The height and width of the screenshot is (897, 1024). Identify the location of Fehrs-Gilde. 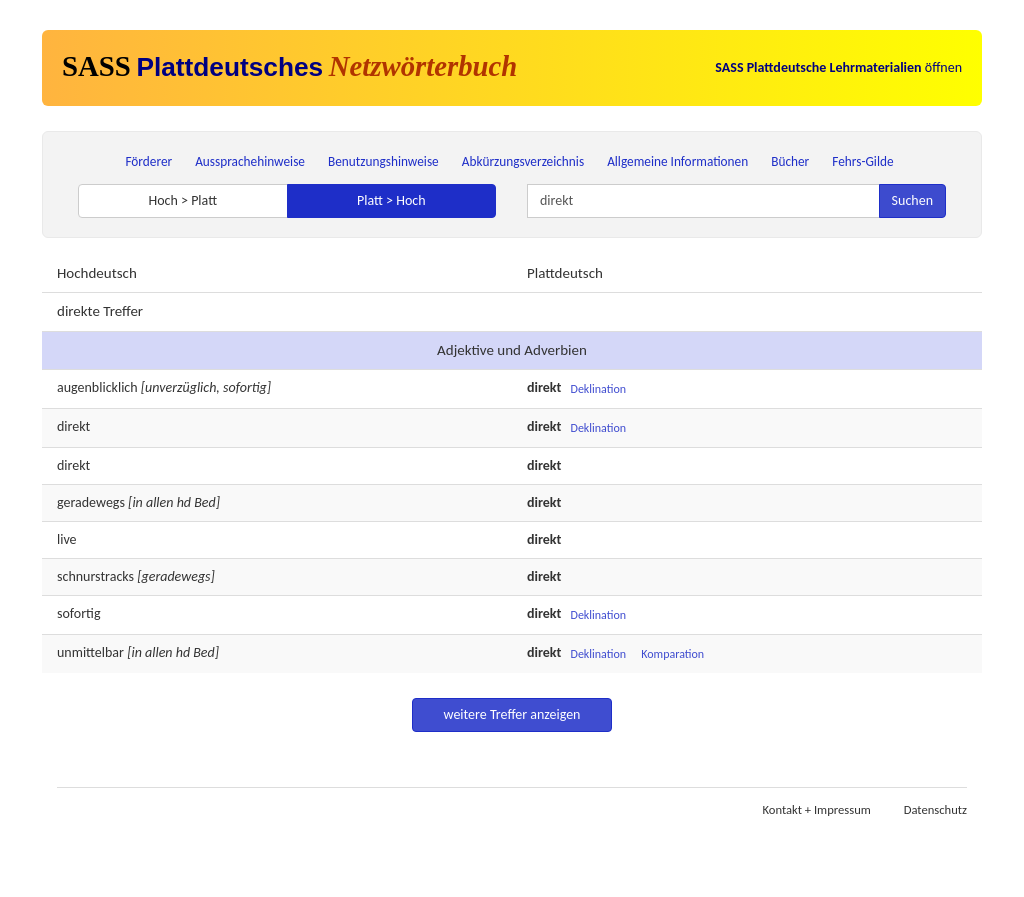
(862, 161).